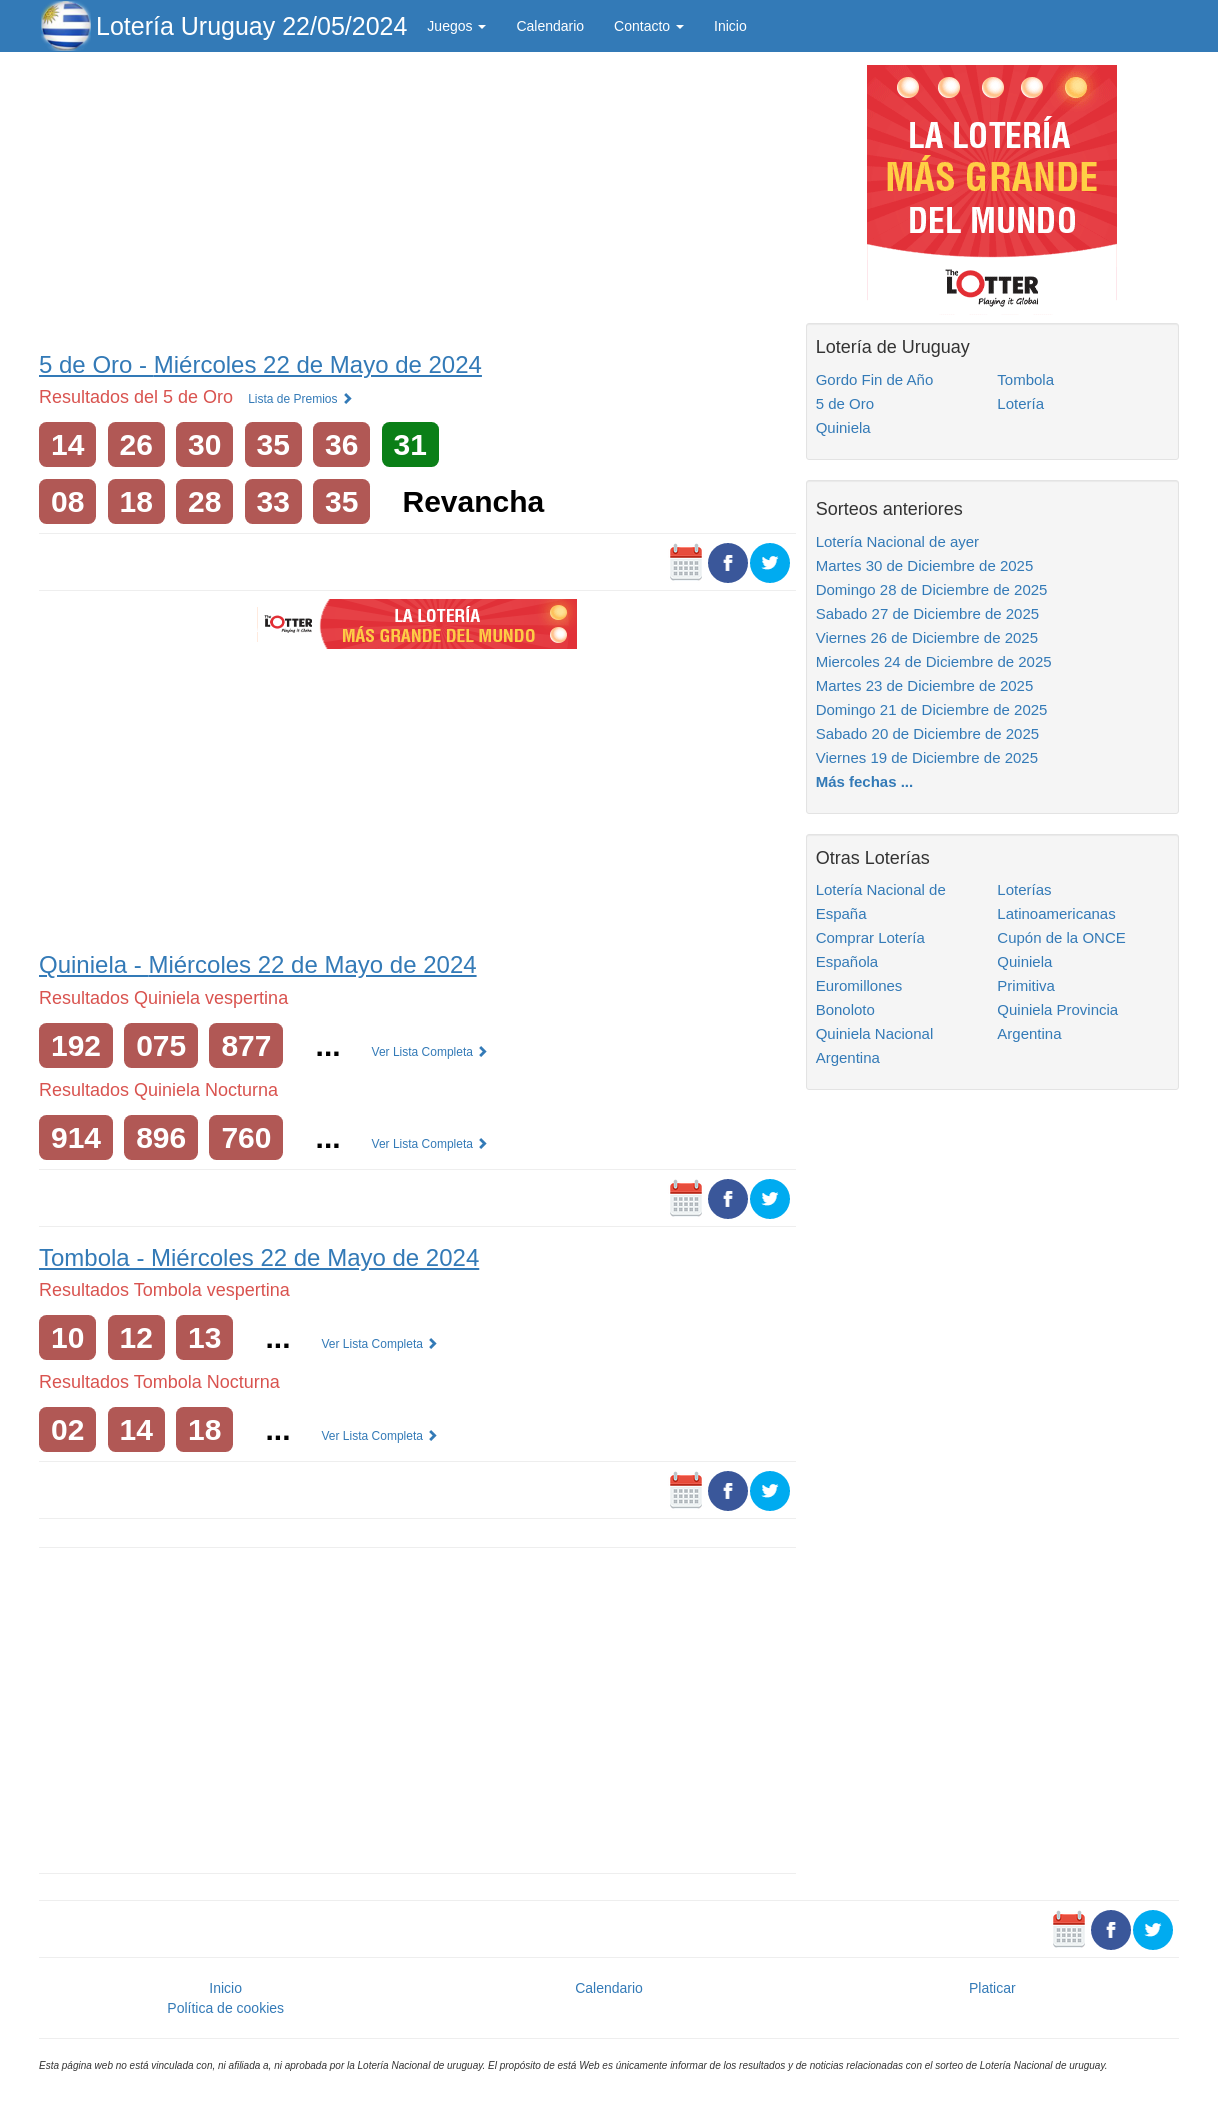  Describe the element at coordinates (932, 589) in the screenshot. I see `Domingo 28 de Diciembre de 2025` at that location.